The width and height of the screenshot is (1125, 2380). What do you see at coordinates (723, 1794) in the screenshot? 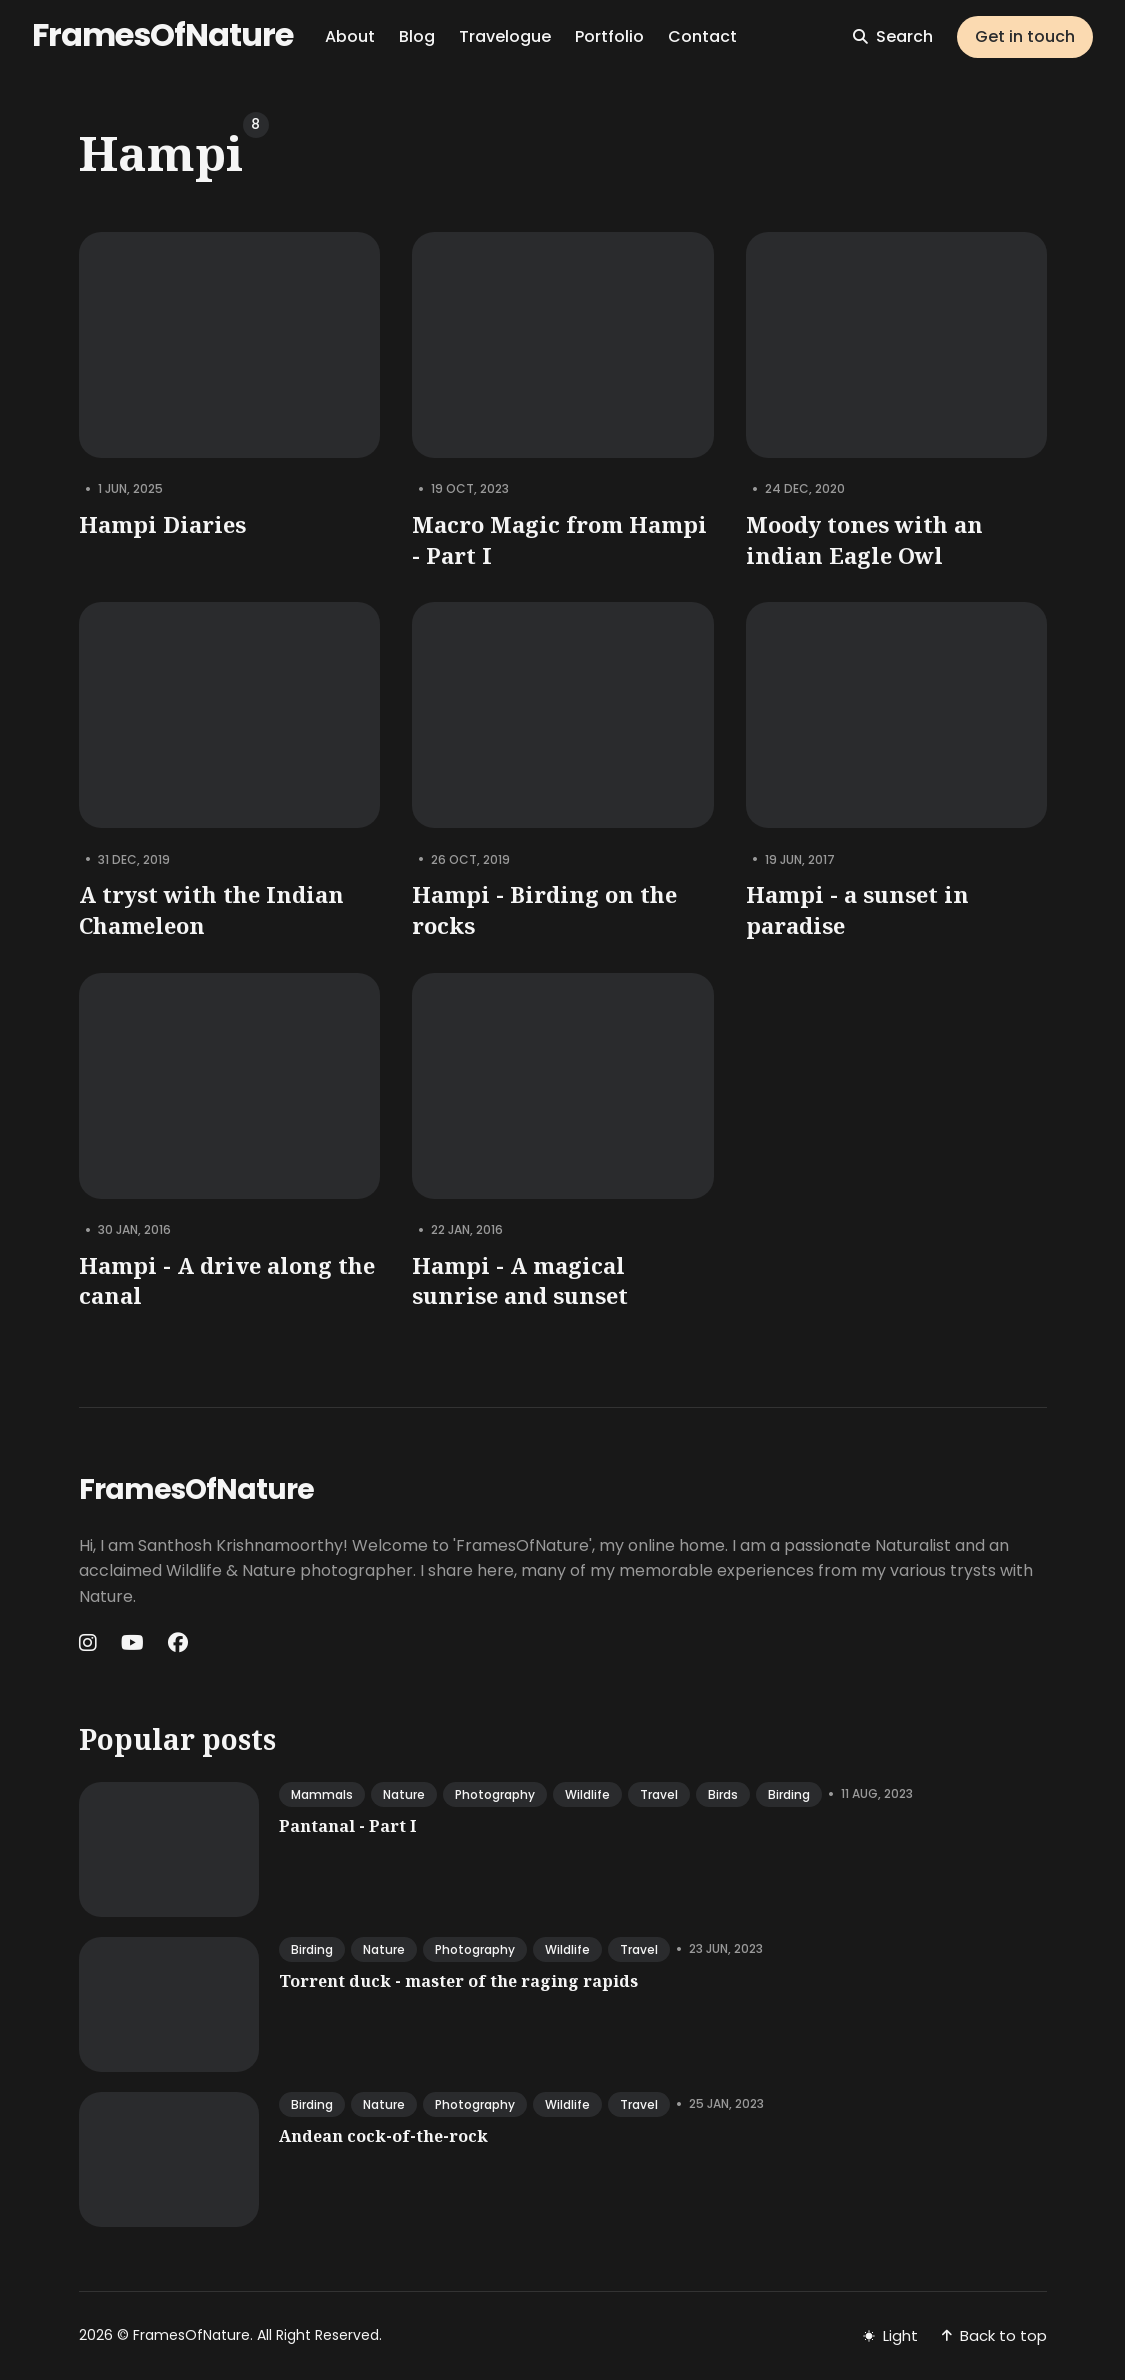
I see `birds` at bounding box center [723, 1794].